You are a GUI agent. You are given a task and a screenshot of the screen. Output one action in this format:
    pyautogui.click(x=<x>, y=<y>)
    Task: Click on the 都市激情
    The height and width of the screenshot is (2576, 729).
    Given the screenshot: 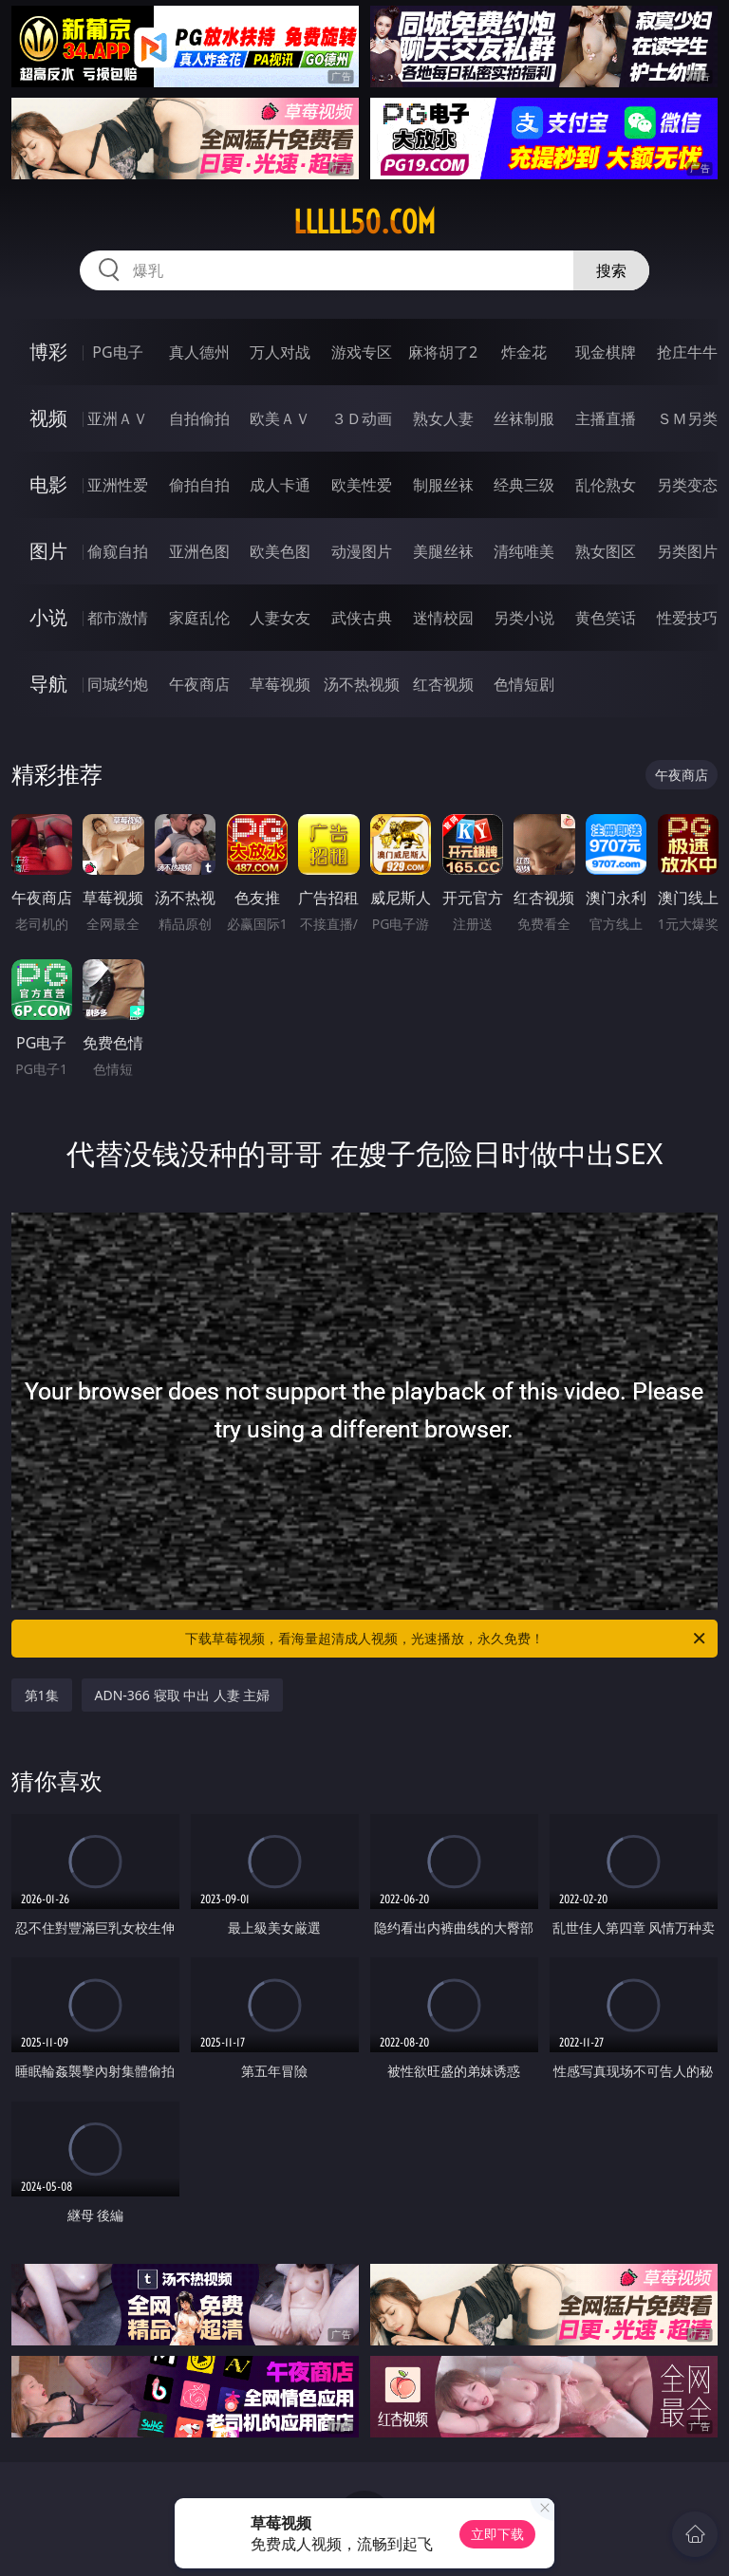 What is the action you would take?
    pyautogui.click(x=117, y=617)
    